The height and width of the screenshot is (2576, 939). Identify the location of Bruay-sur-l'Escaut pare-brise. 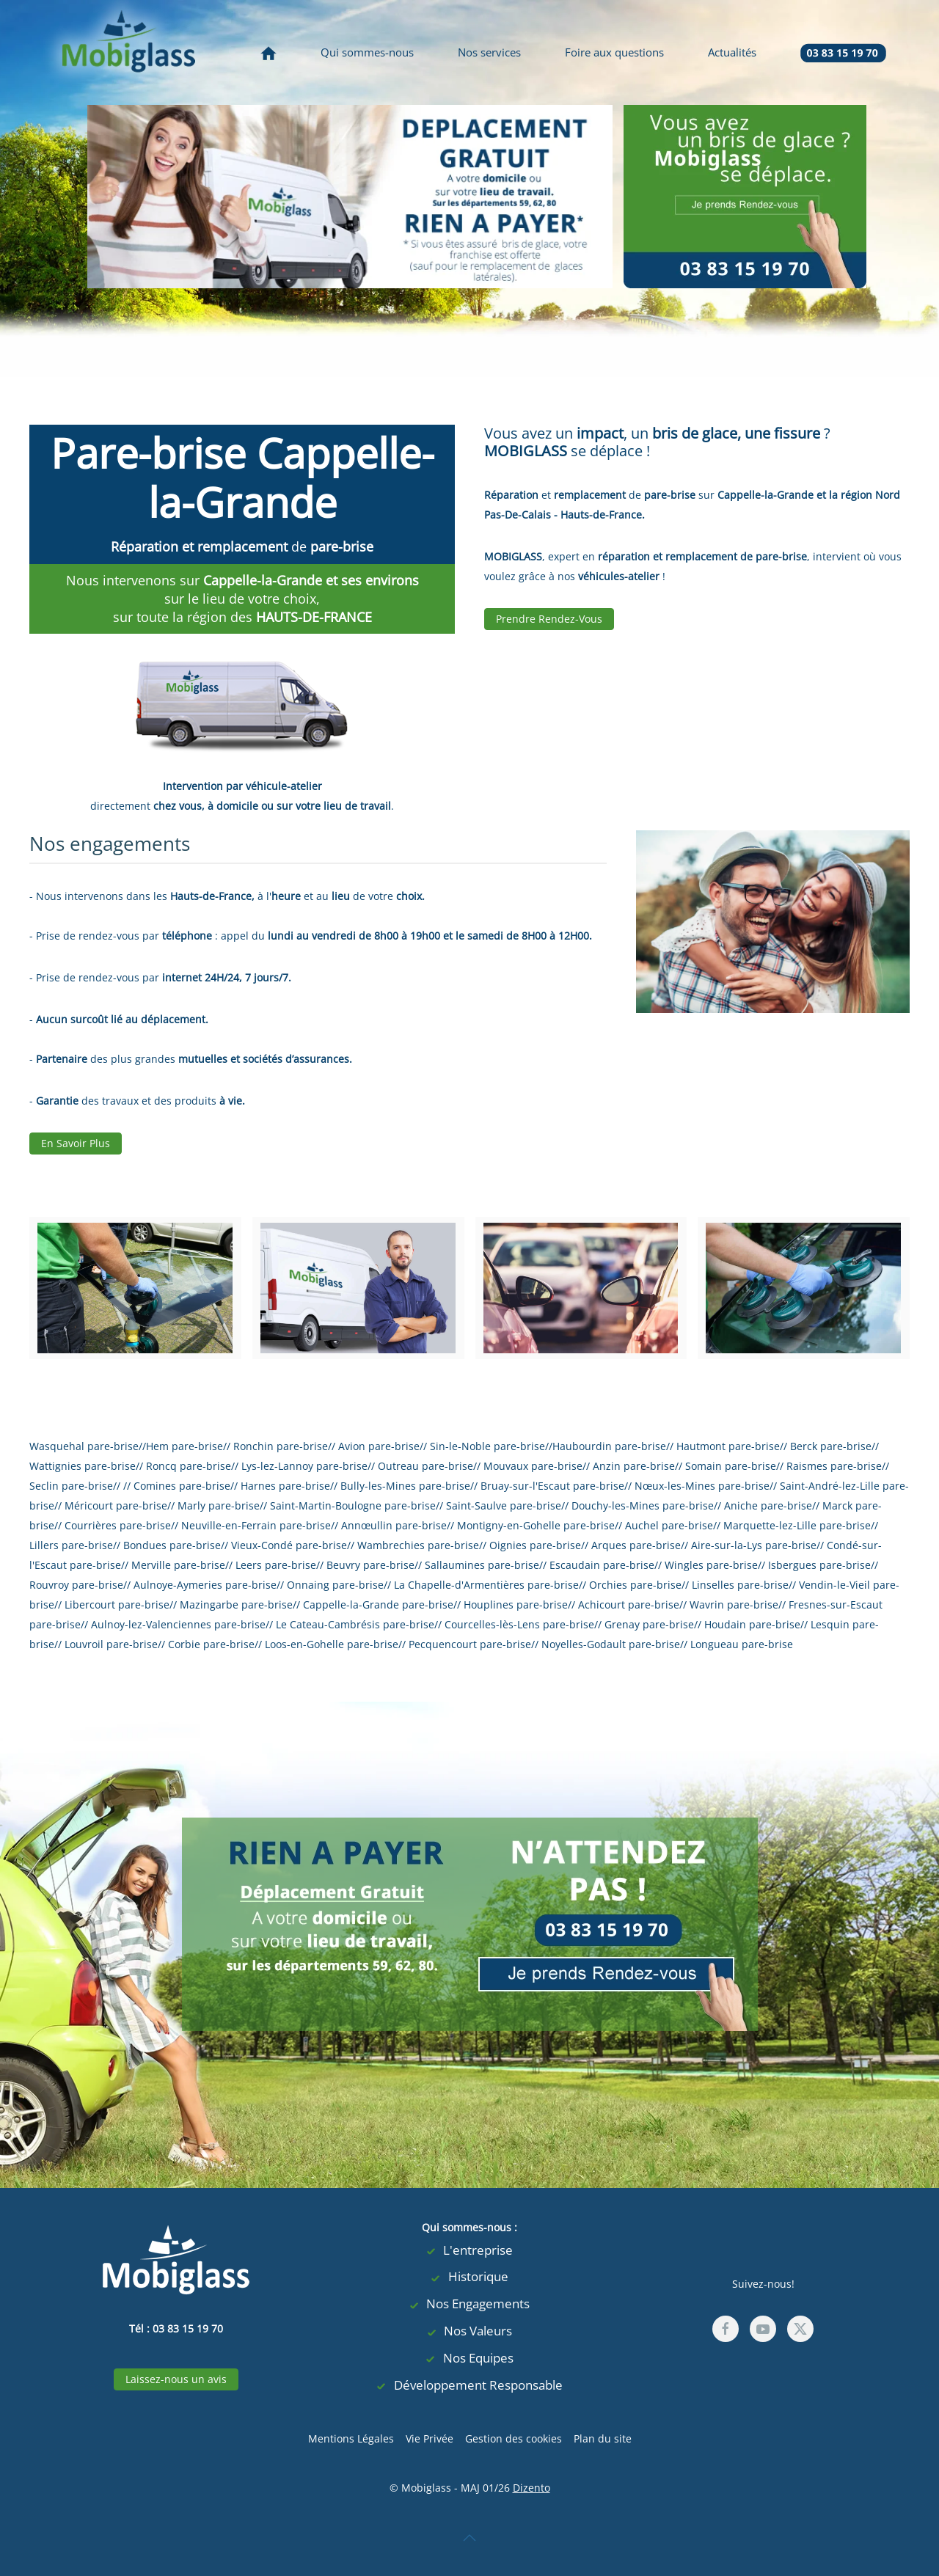
(552, 1486).